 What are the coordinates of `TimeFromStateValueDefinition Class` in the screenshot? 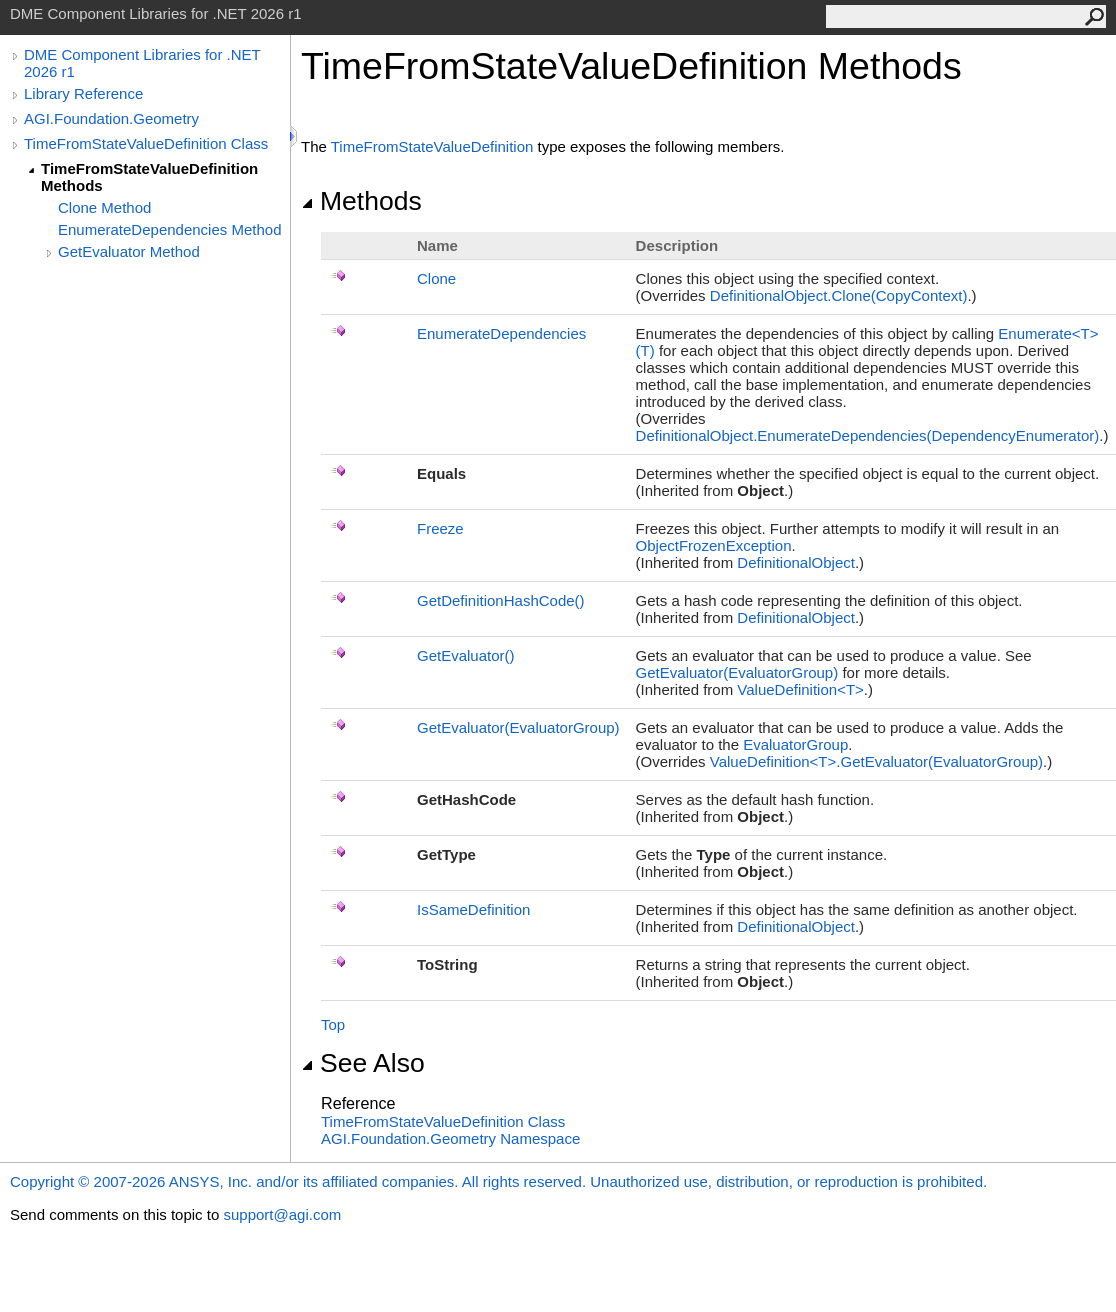 It's located at (146, 143).